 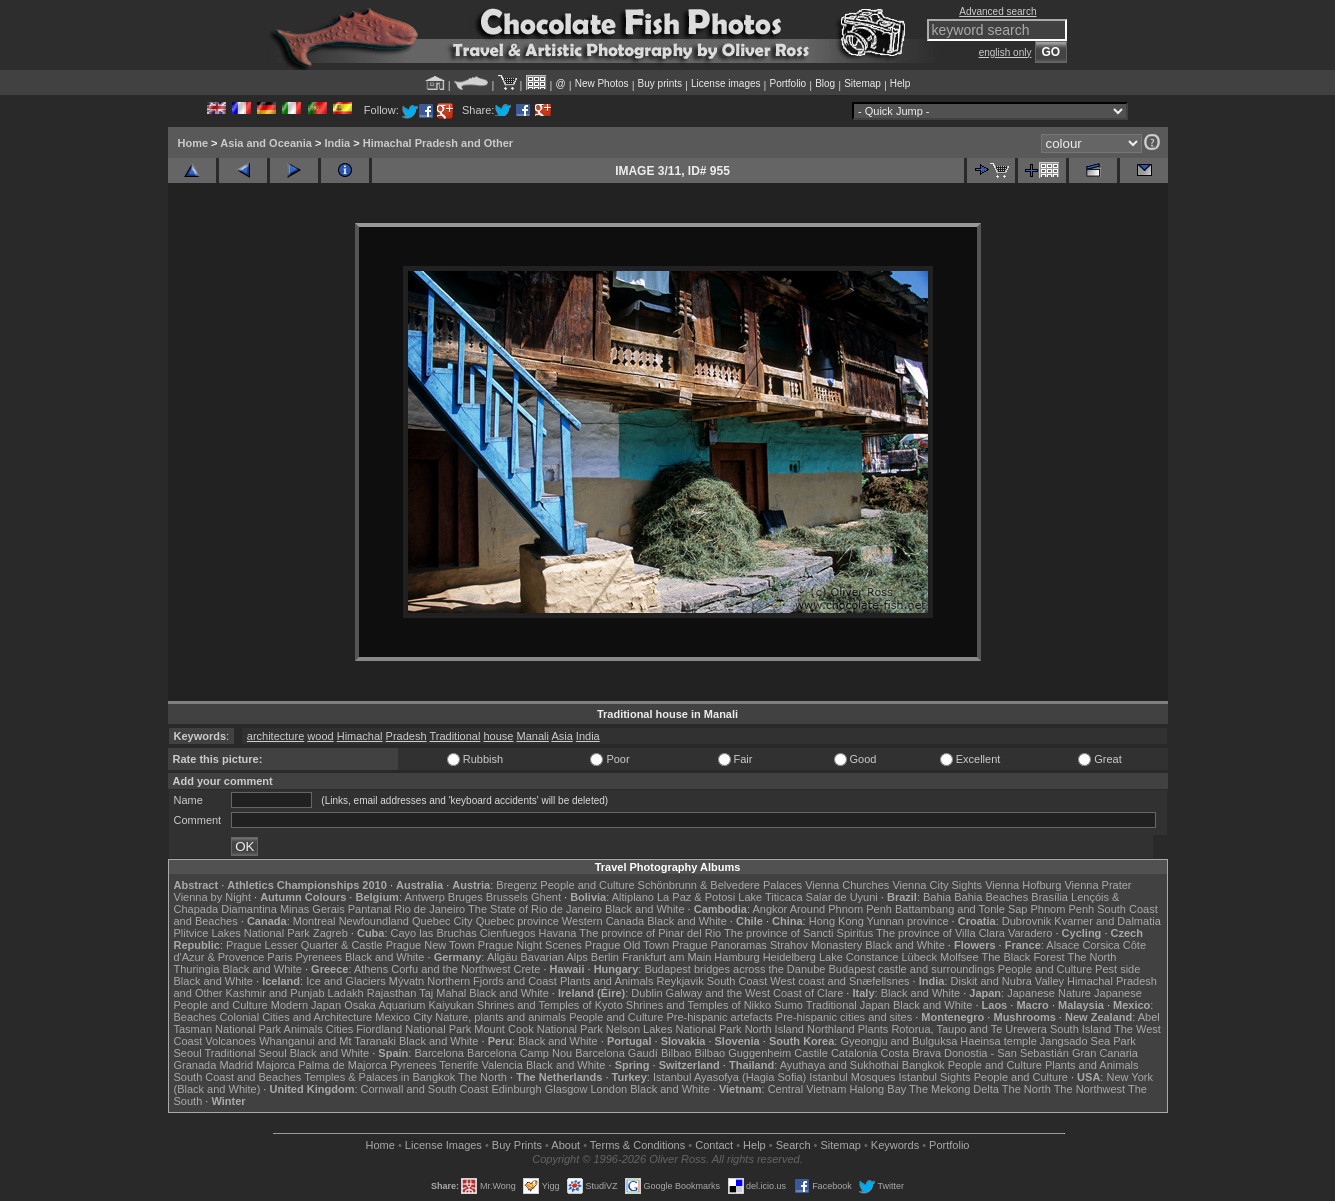 I want to click on Rotorua, Taupo and Te Urewera, so click(x=969, y=1029).